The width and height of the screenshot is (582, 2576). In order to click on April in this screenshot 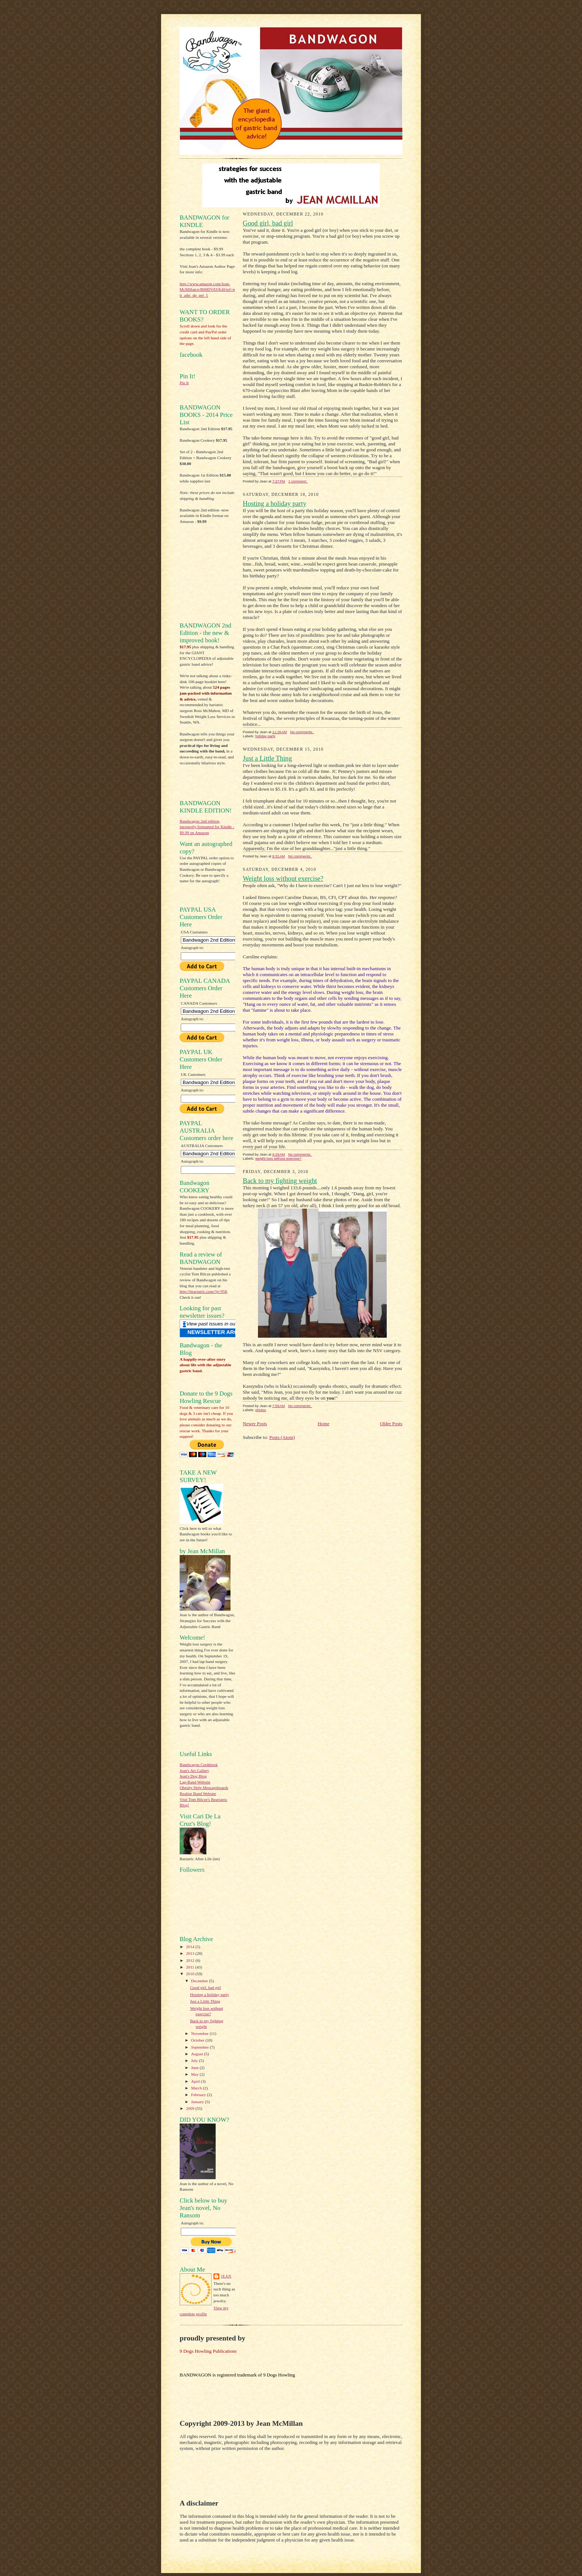, I will do `click(196, 2081)`.